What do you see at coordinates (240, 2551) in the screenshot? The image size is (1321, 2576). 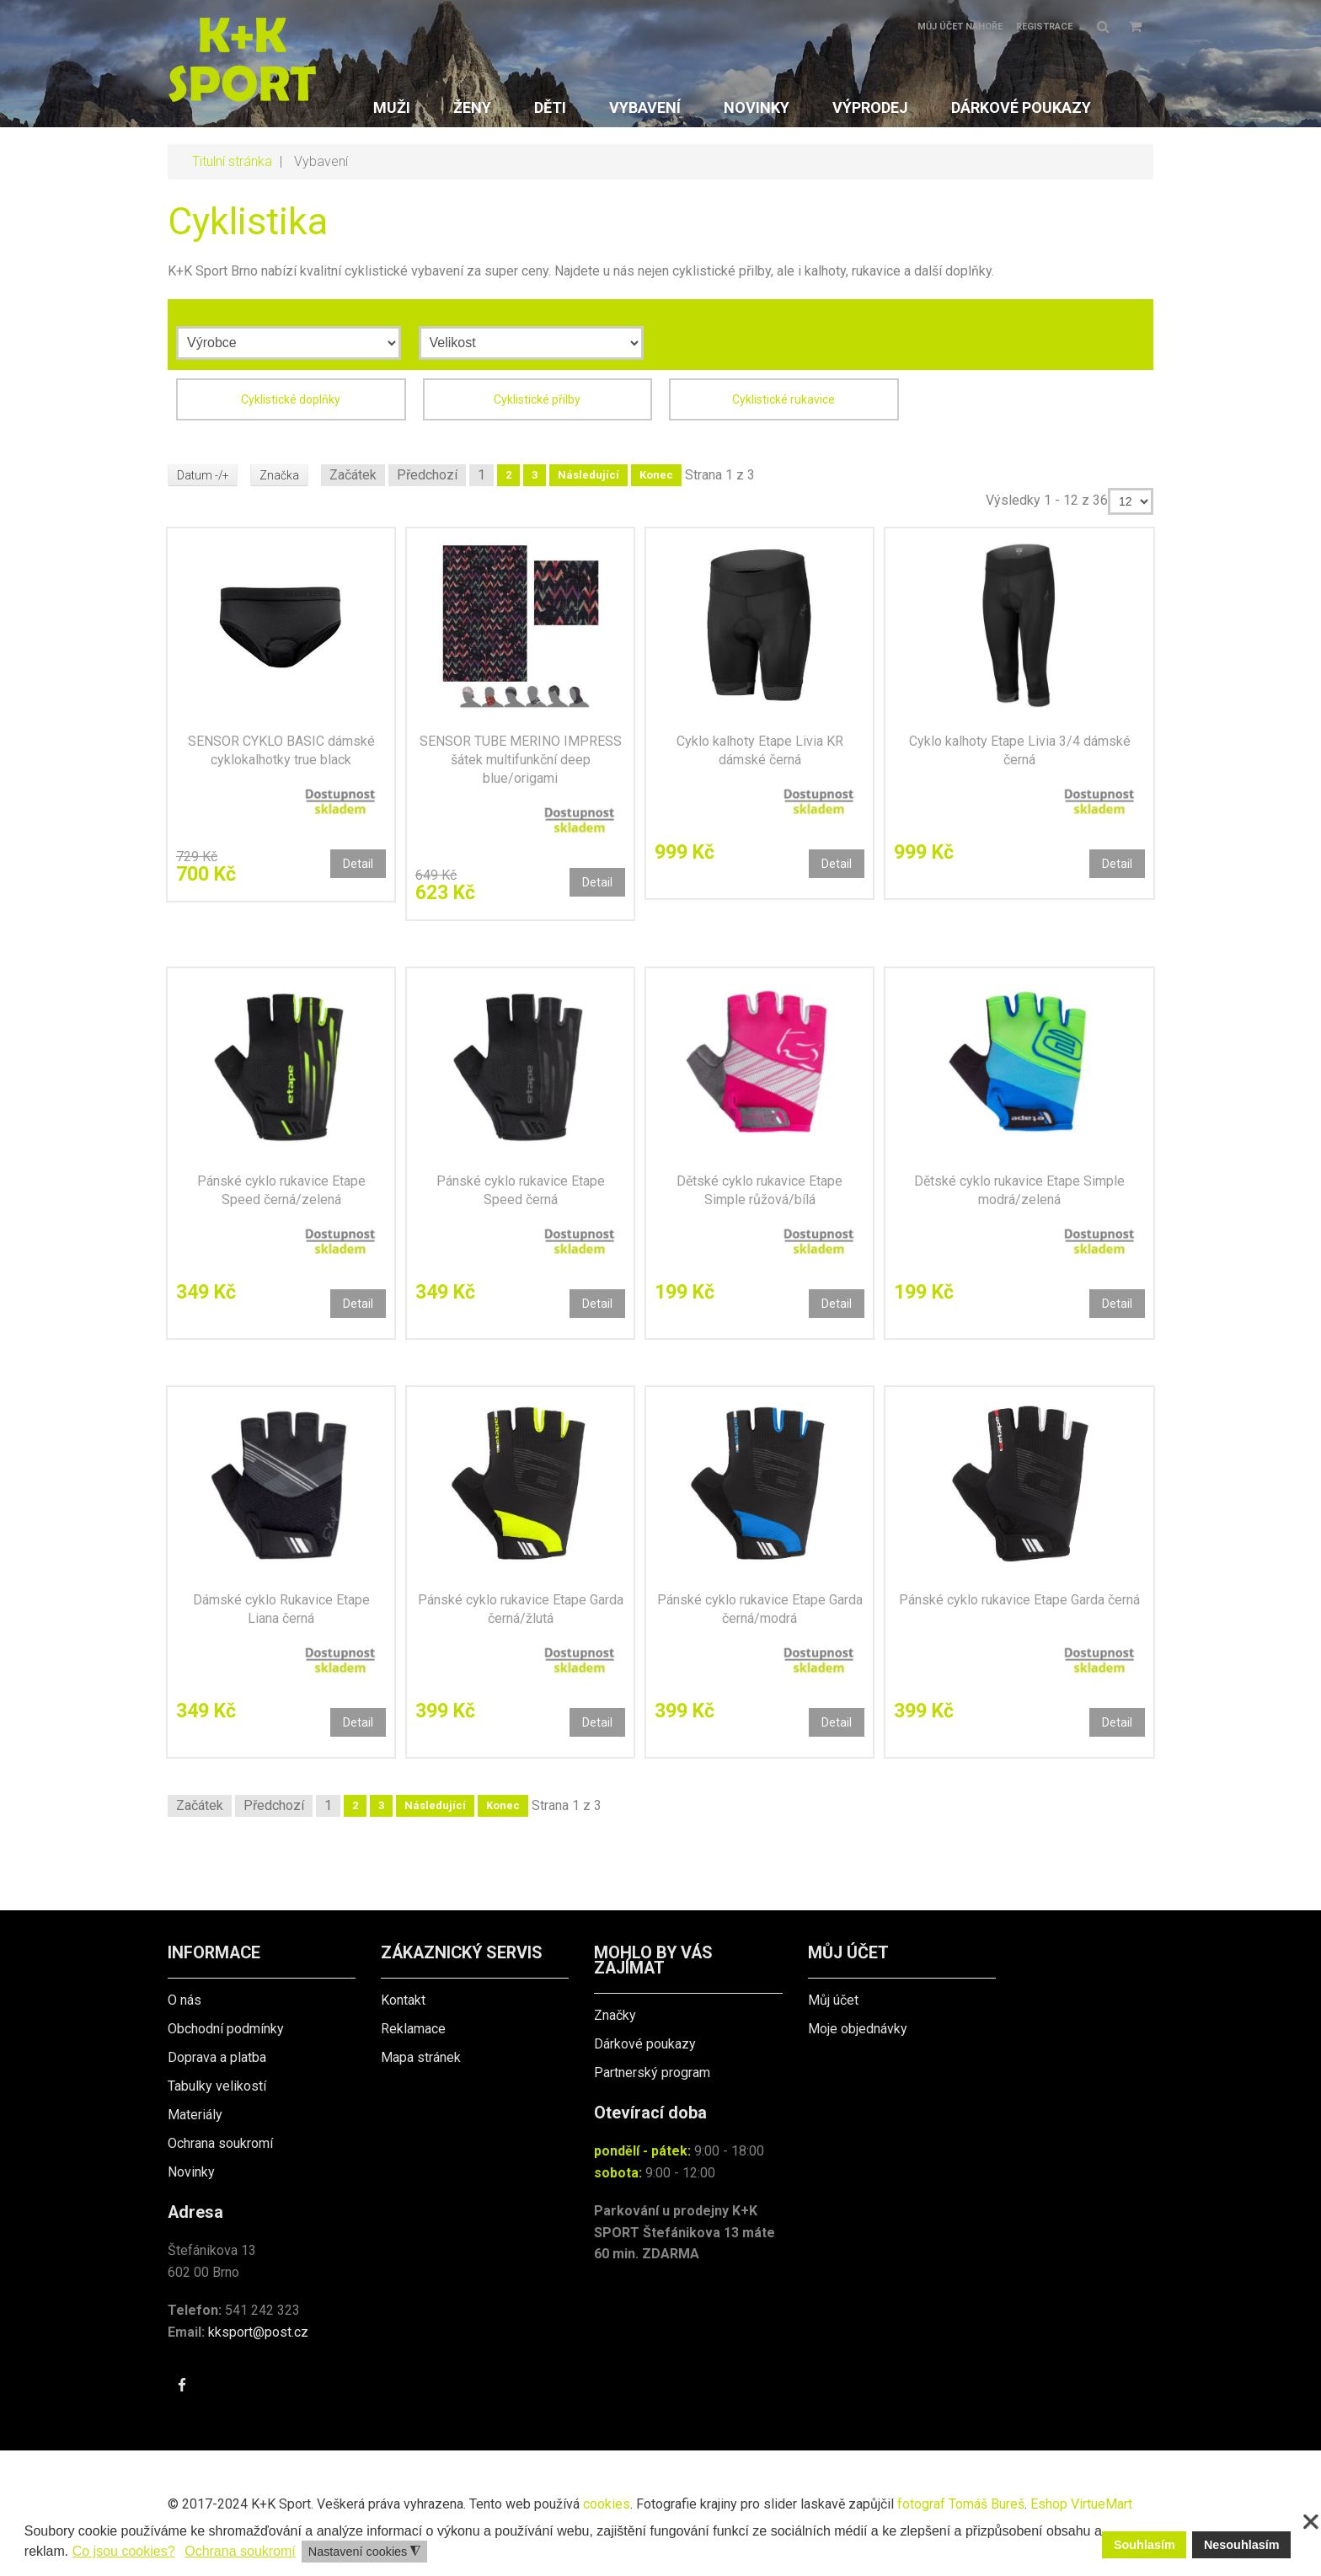 I see `Ochrana soukromí [button]` at bounding box center [240, 2551].